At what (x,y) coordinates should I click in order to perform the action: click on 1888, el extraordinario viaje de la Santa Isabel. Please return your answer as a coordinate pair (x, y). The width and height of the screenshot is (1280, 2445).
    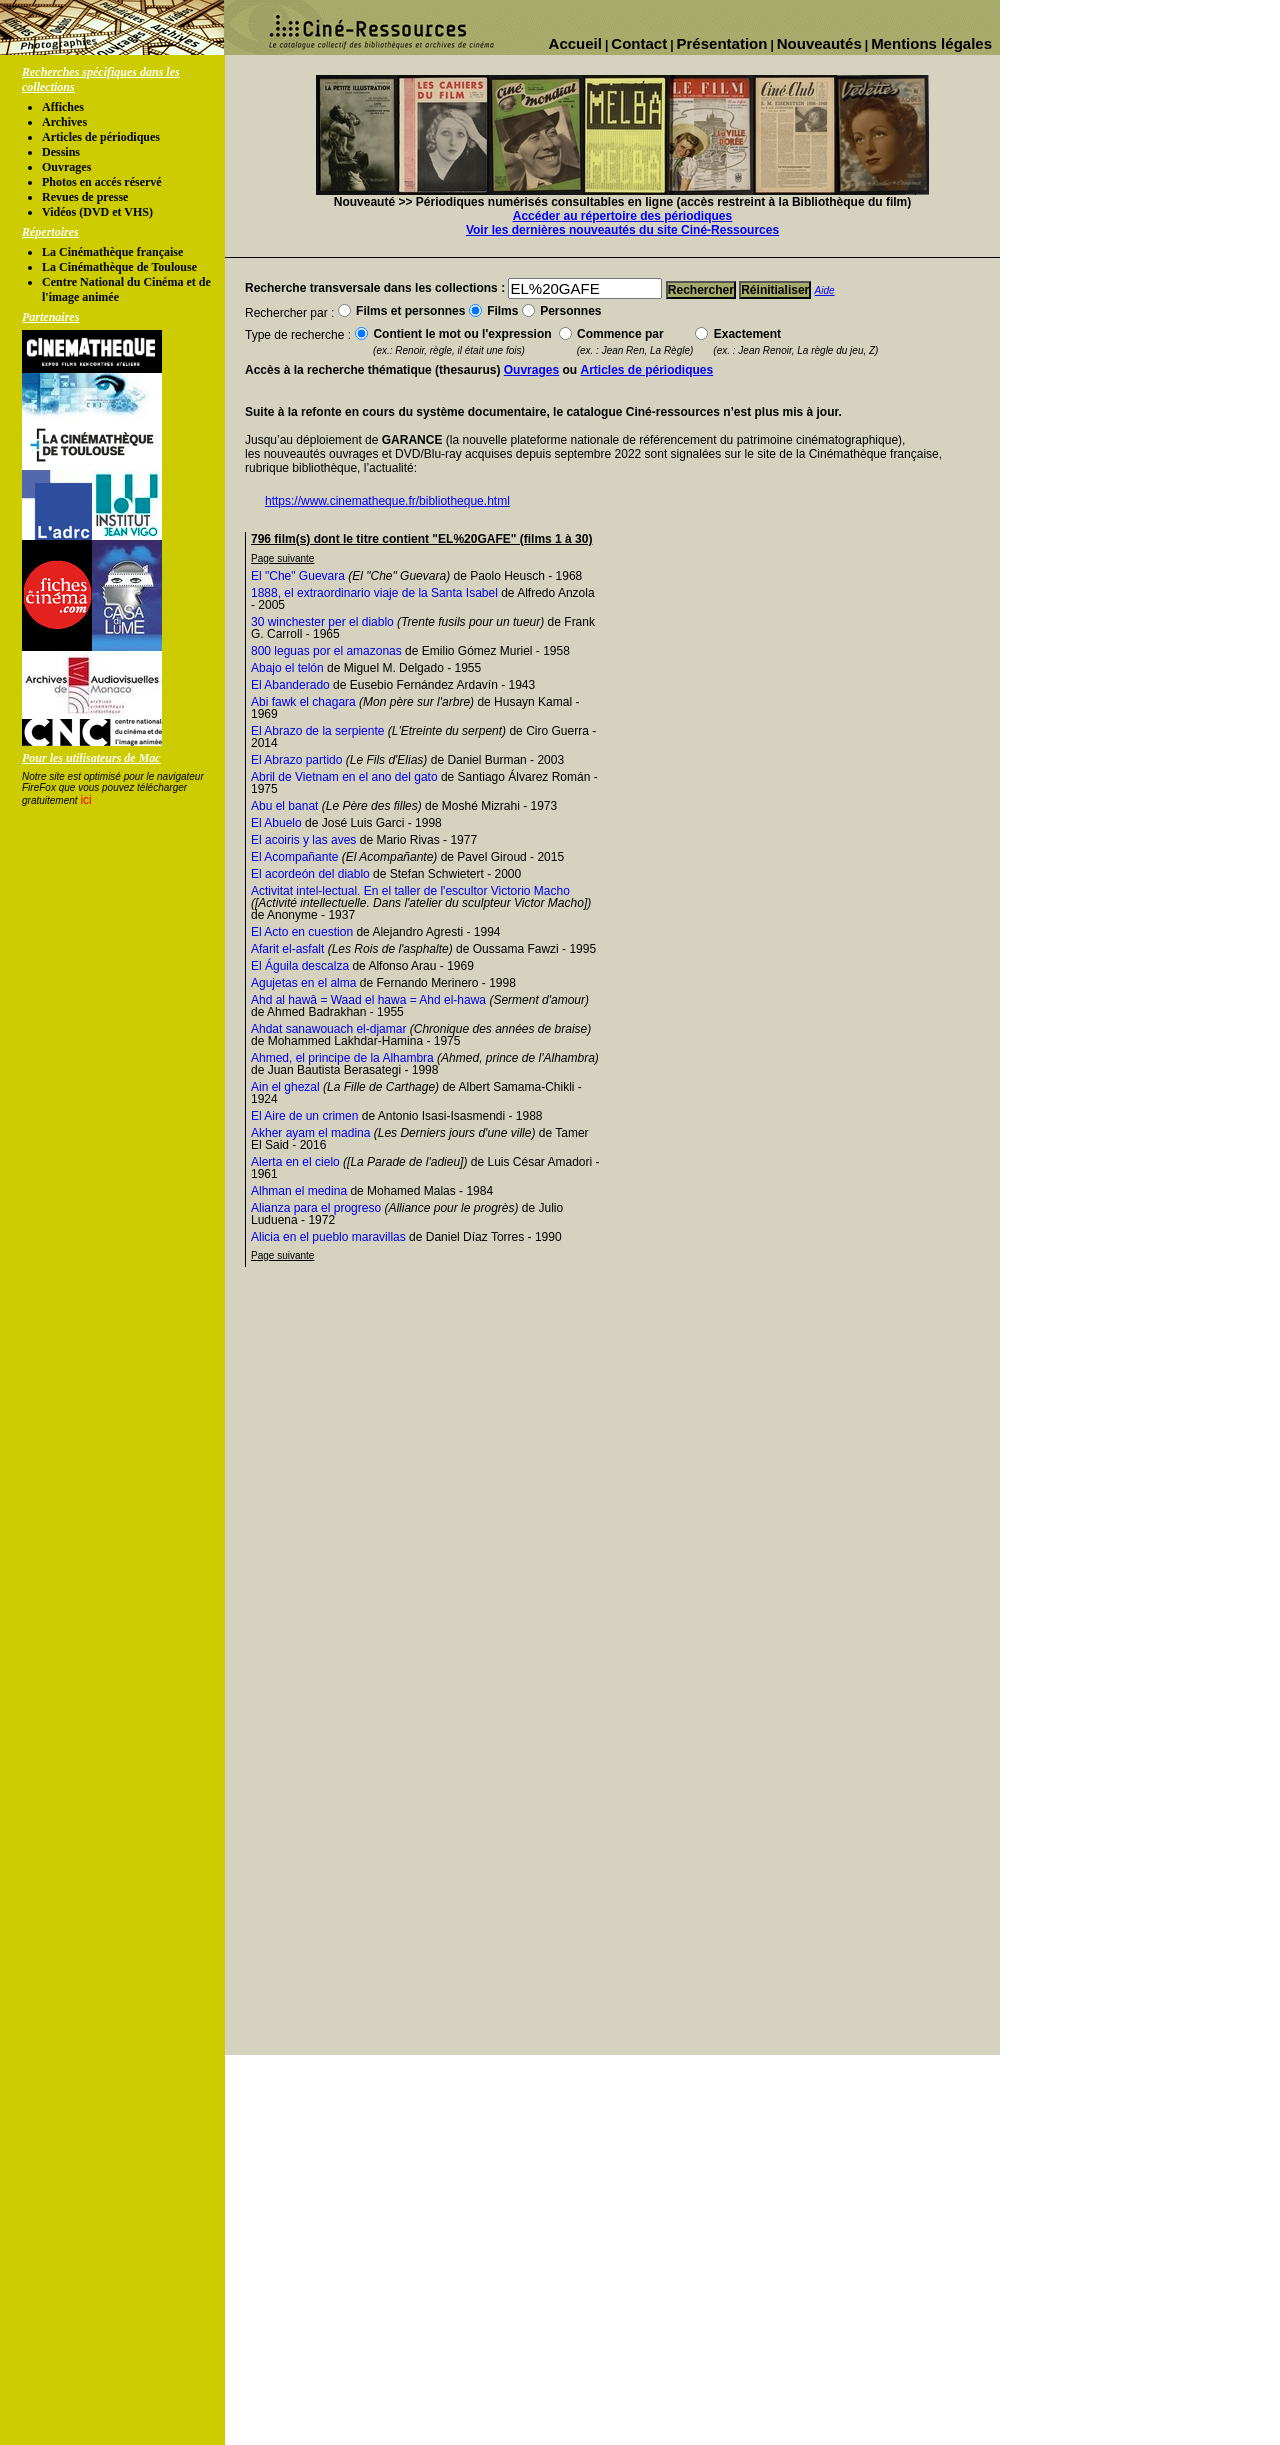
    Looking at the image, I should click on (374, 593).